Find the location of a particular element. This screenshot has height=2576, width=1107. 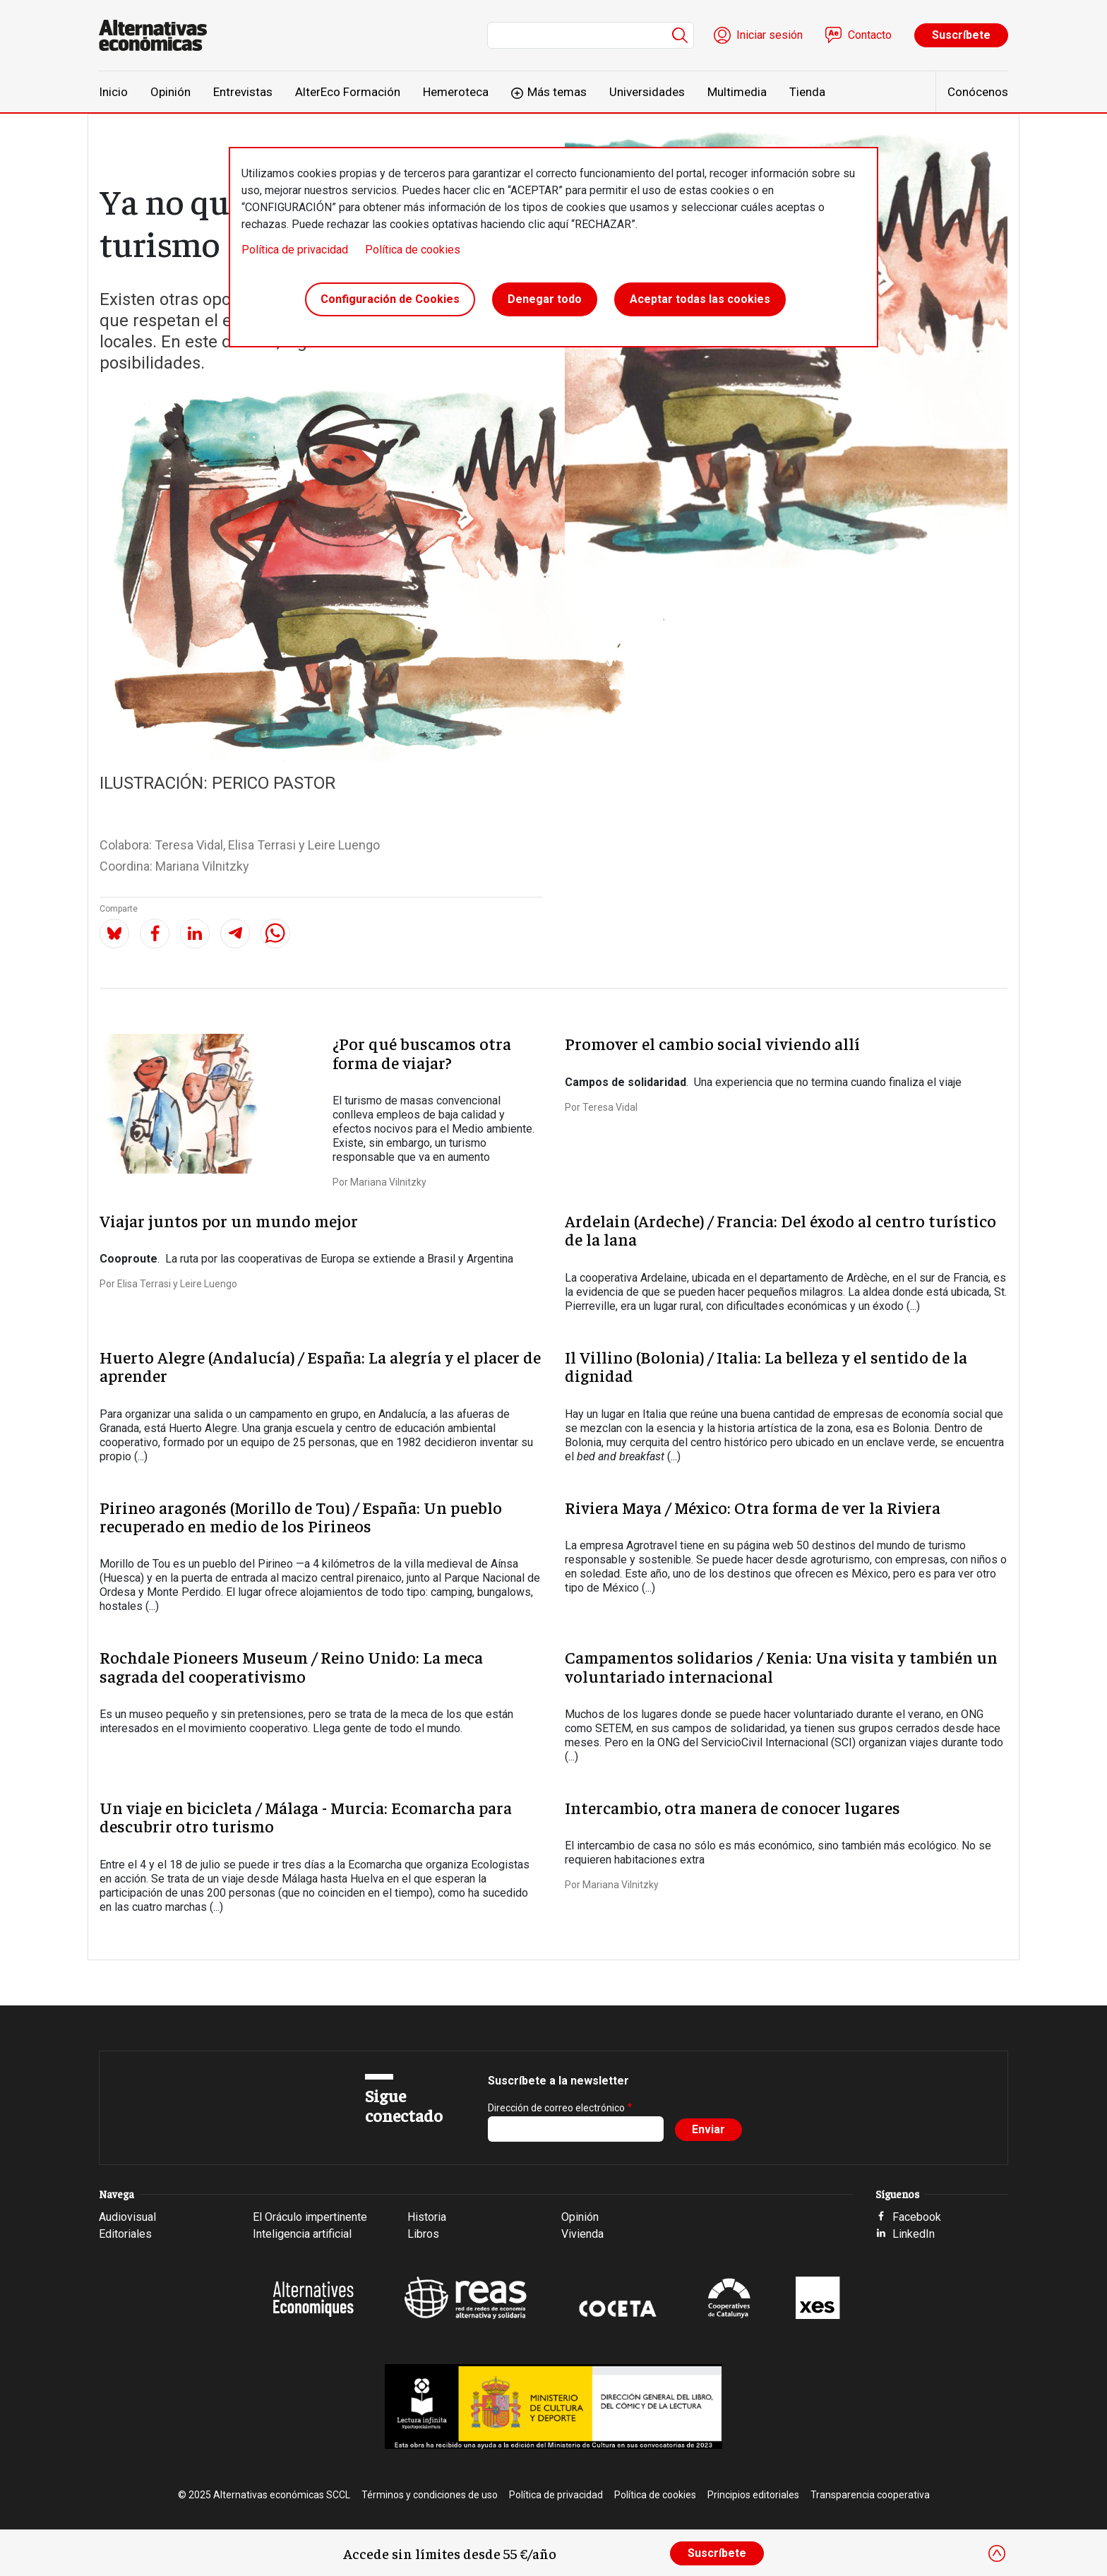

Intercambio, otra manera de conocer lugares is located at coordinates (732, 1807).